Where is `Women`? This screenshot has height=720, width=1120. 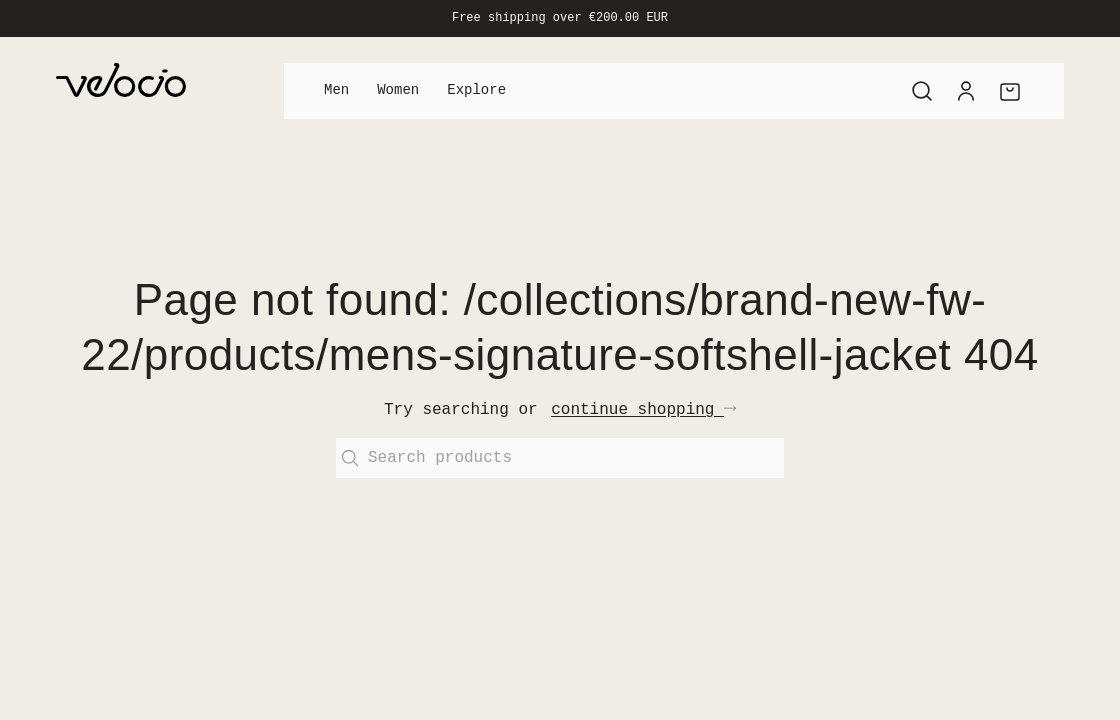 Women is located at coordinates (398, 90).